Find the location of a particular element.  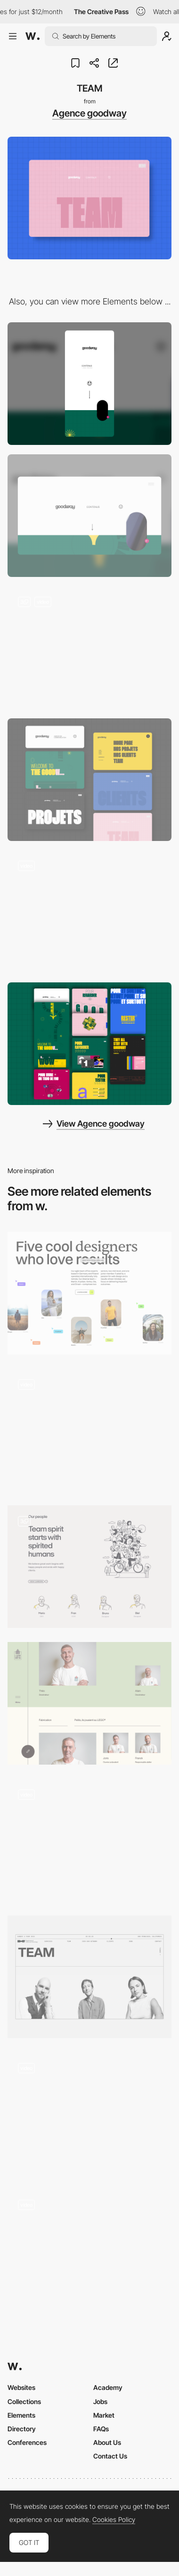

[Team overlay] is located at coordinates (89, 1840).